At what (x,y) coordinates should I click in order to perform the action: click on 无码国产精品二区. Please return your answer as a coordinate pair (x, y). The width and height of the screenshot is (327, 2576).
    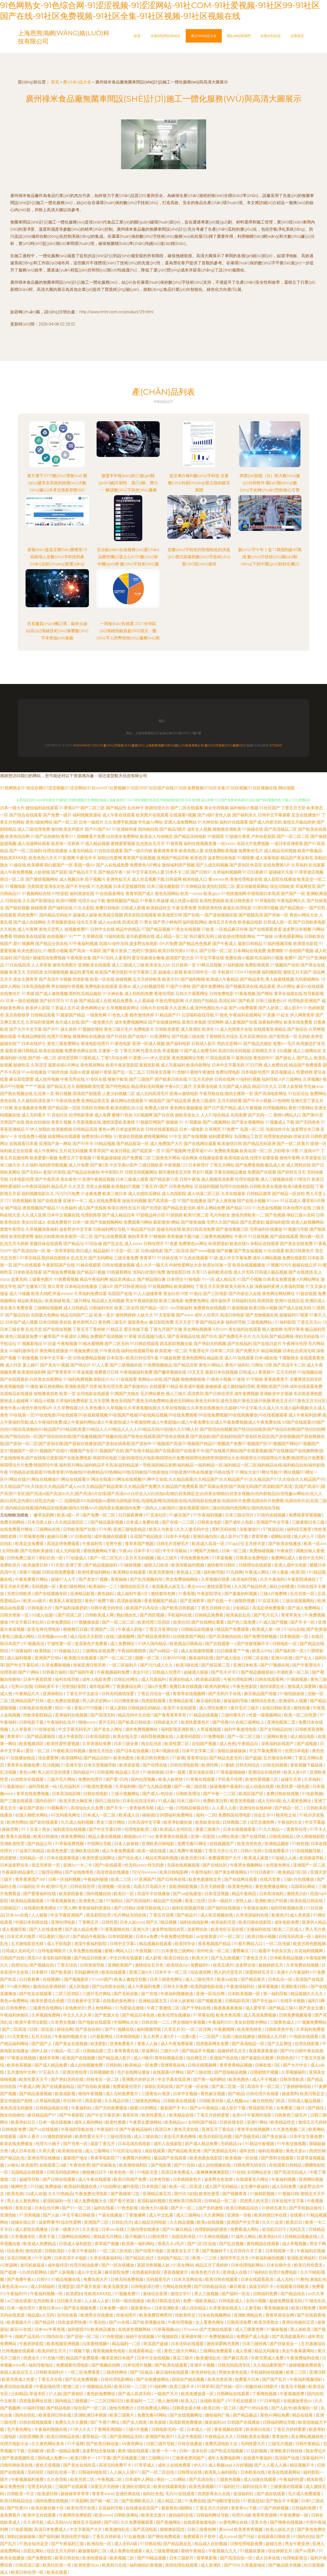
    Looking at the image, I should click on (174, 2258).